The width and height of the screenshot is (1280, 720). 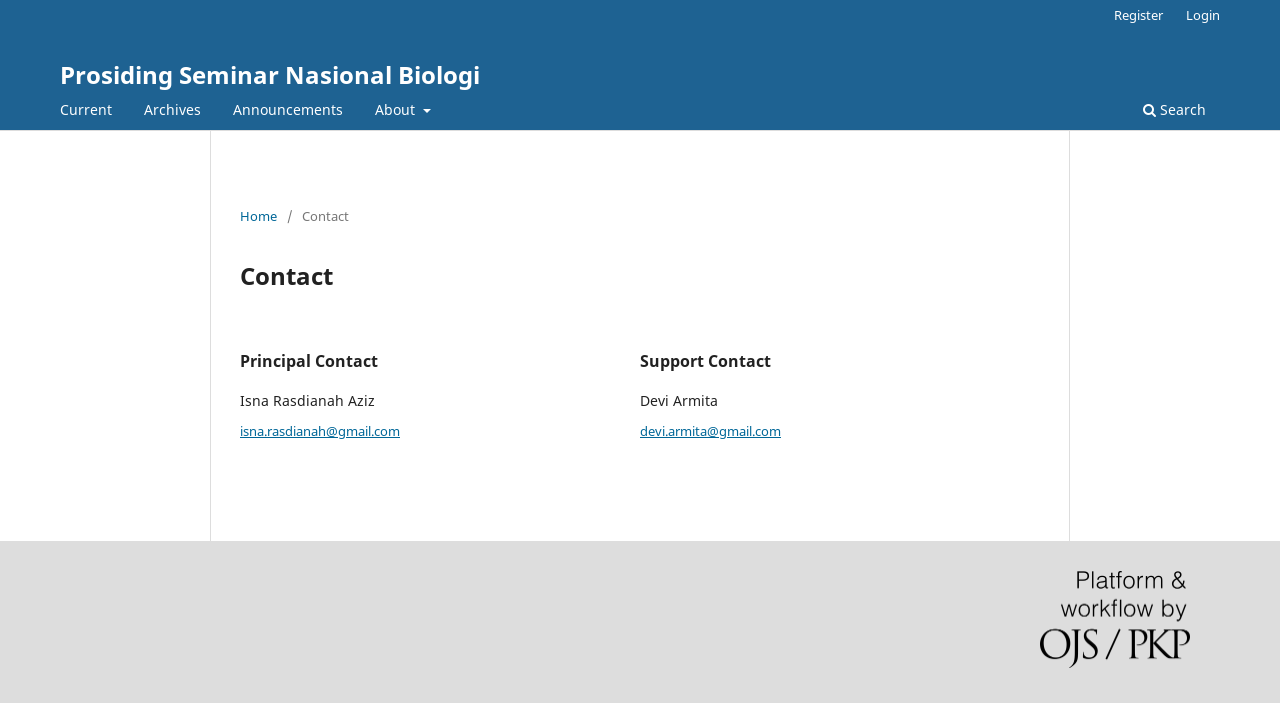 I want to click on Register, so click(x=1138, y=15).